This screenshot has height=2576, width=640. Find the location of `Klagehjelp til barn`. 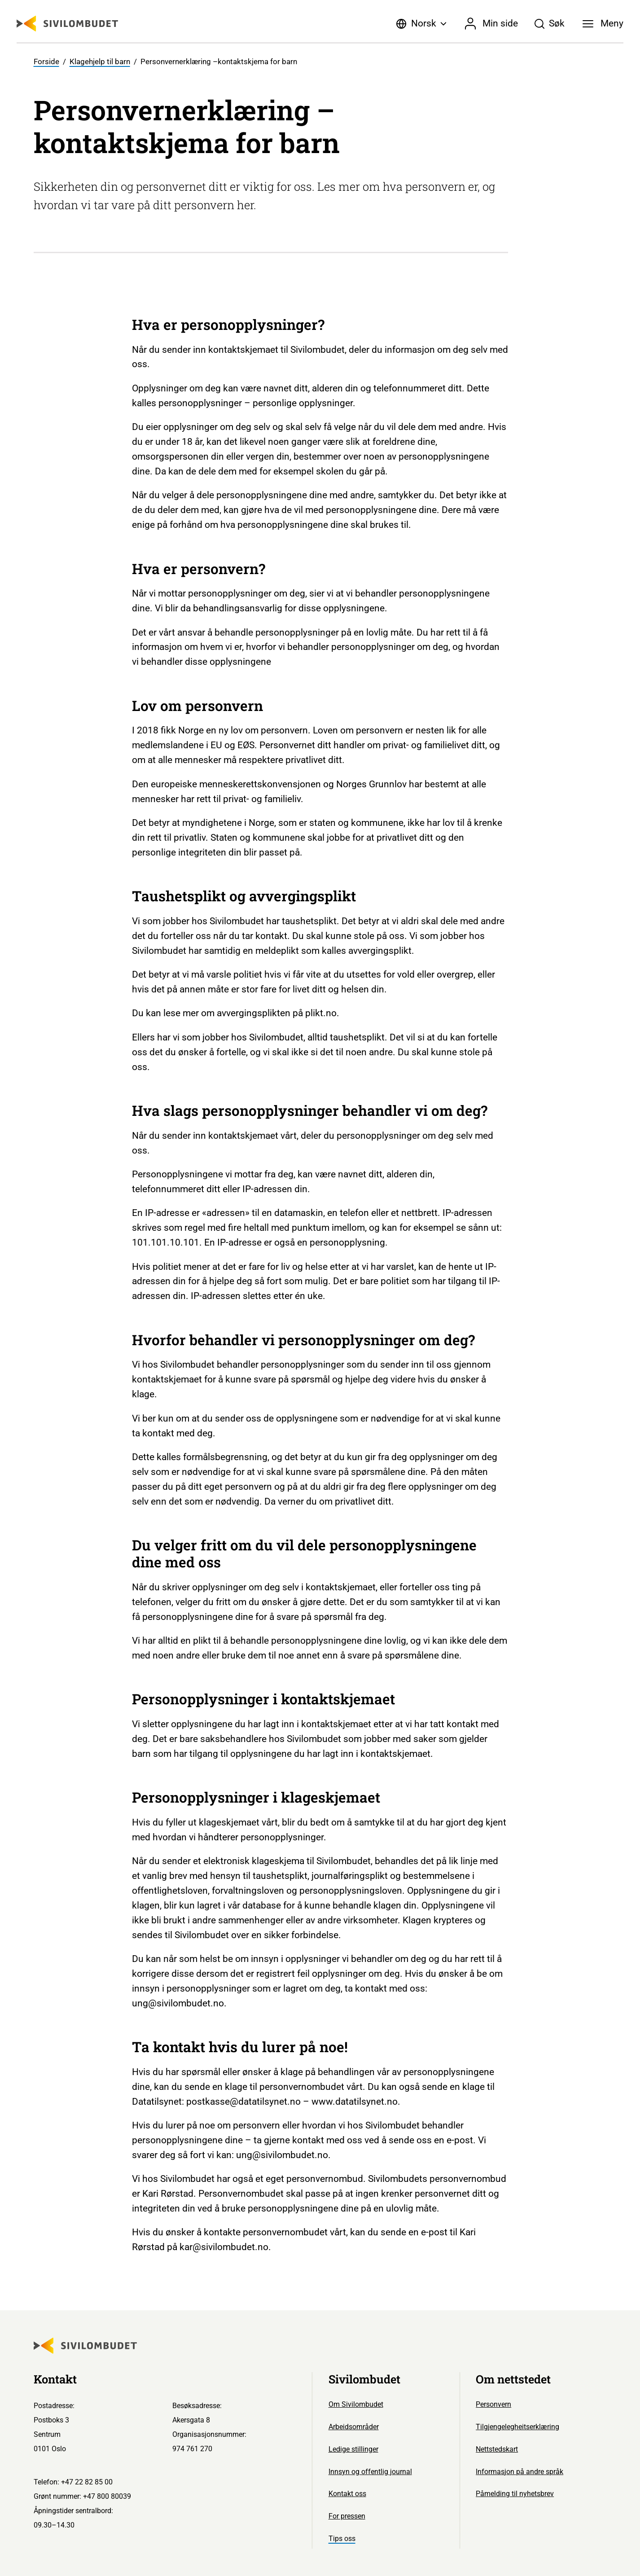

Klagehjelp til barn is located at coordinates (100, 61).